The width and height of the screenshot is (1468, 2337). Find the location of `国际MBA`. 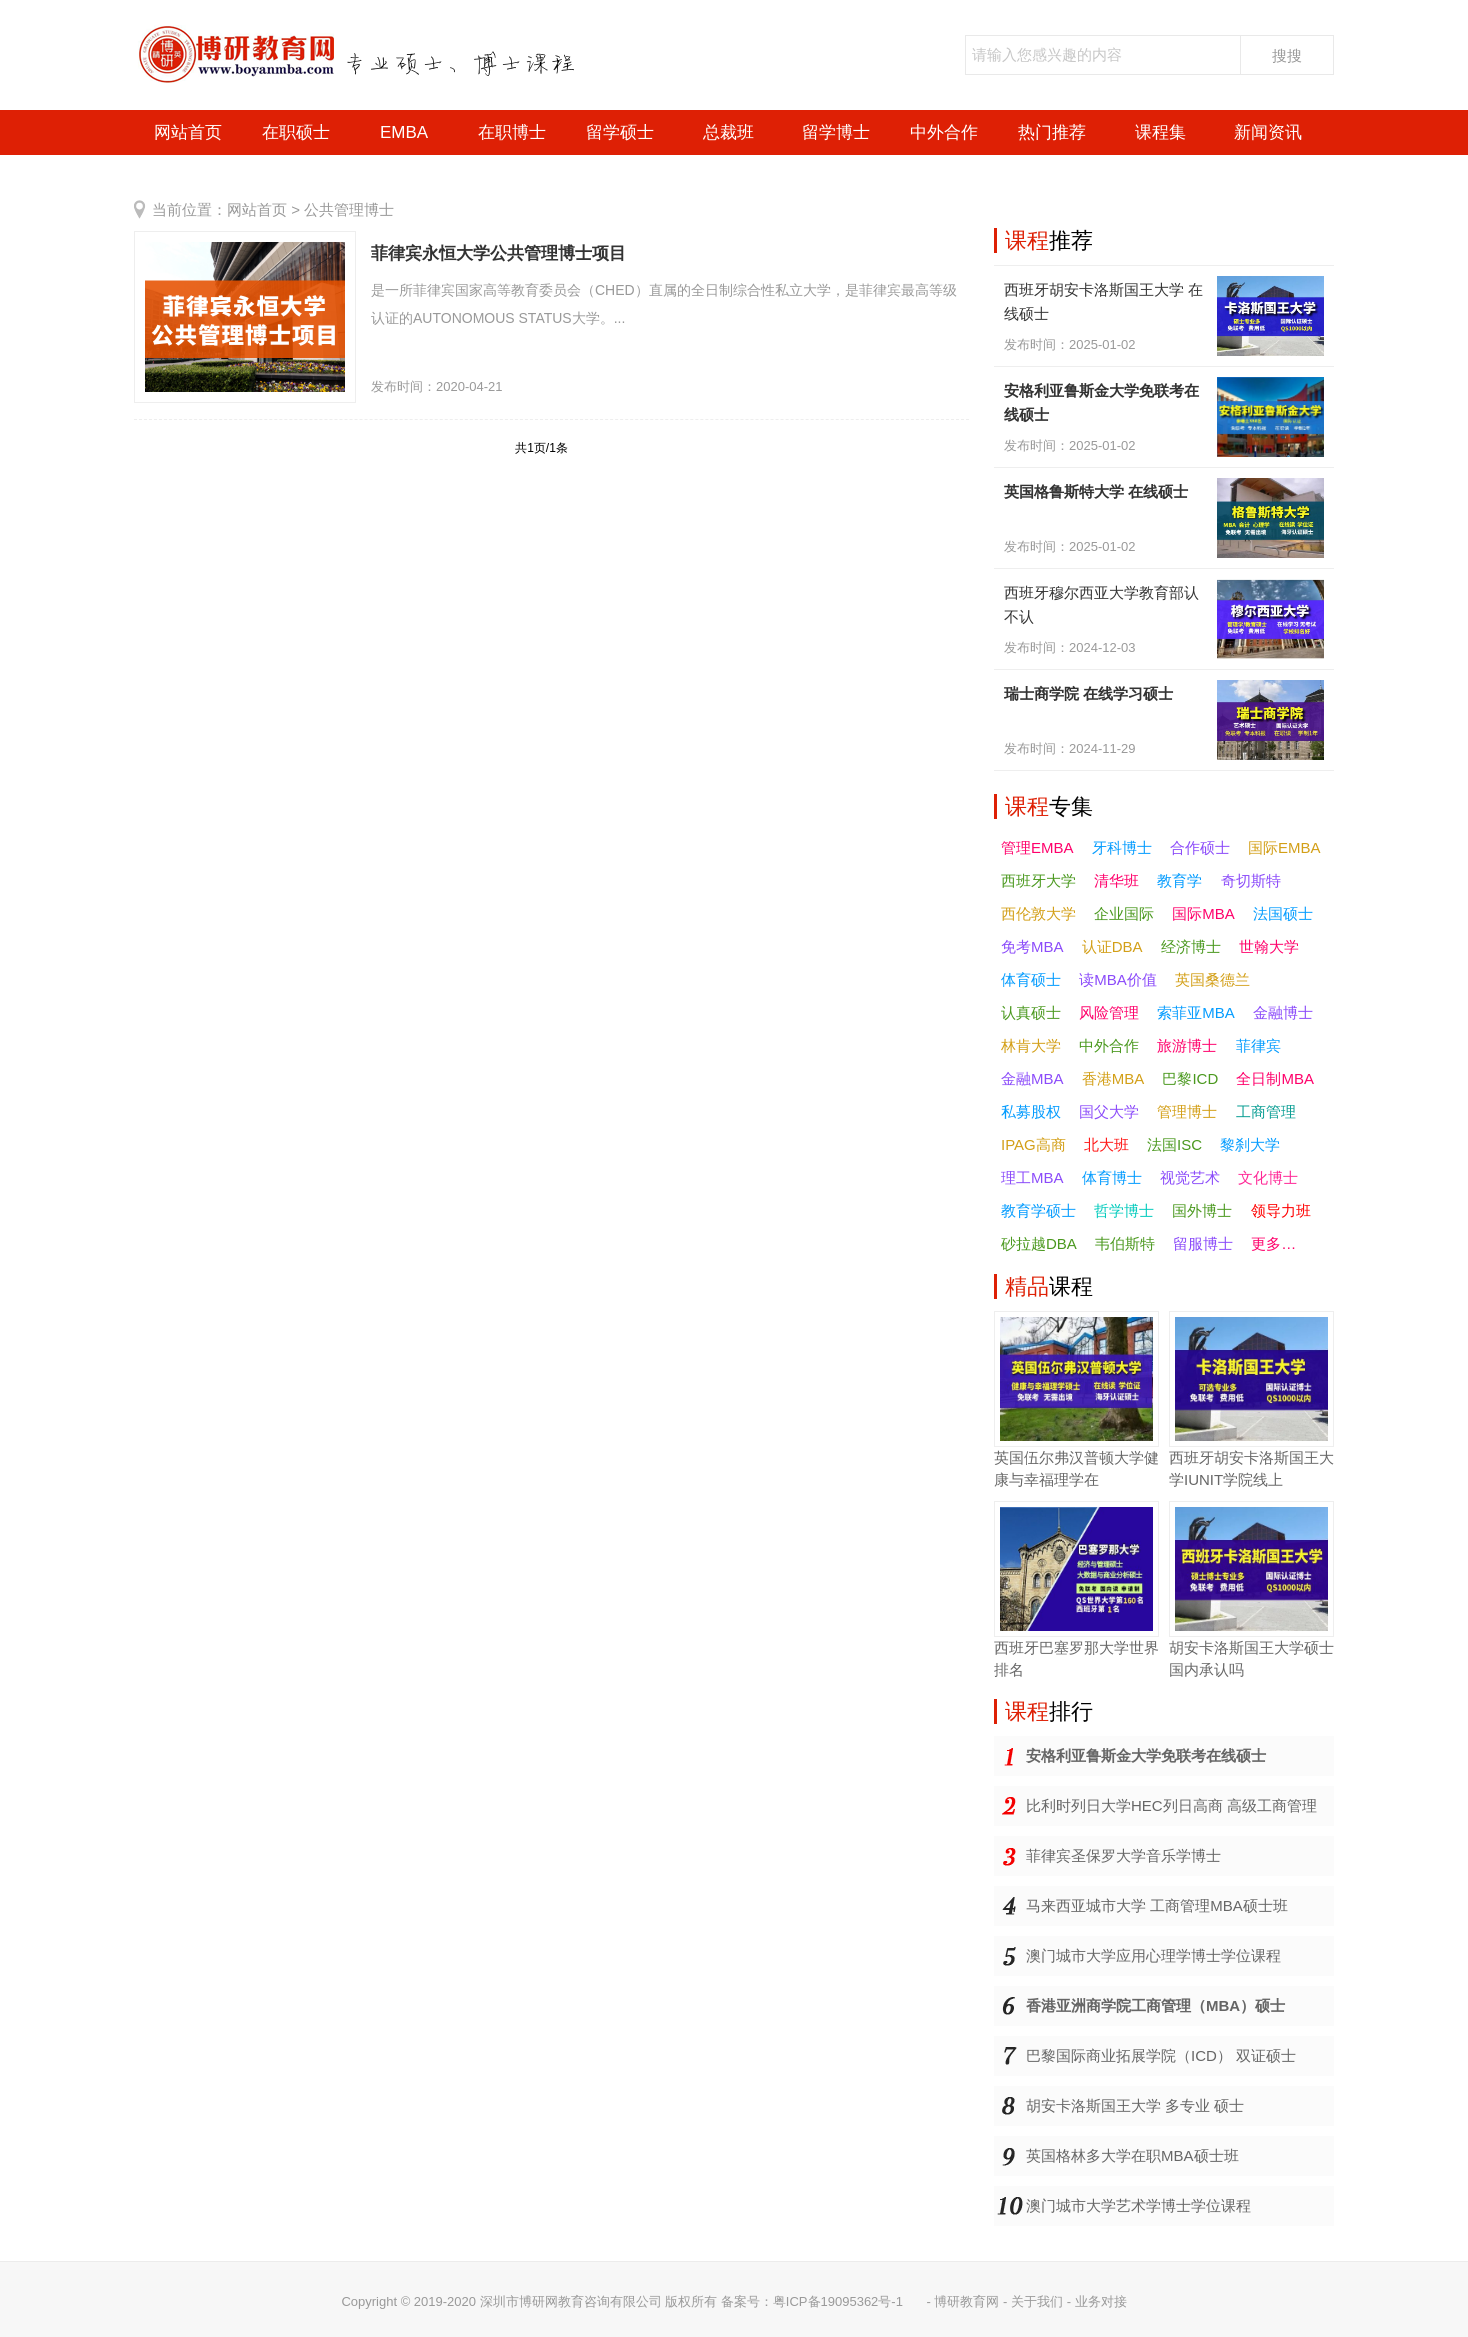

国际MBA is located at coordinates (1203, 913).